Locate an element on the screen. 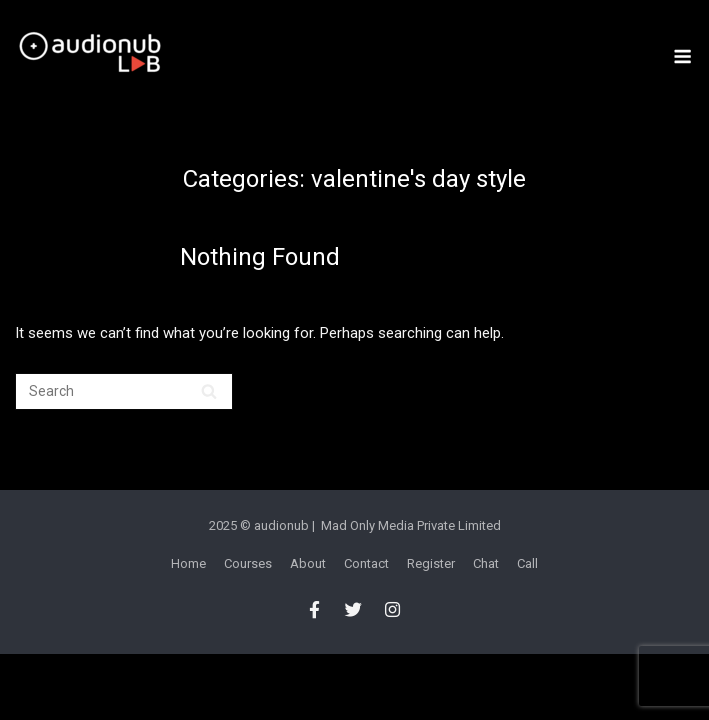 Image resolution: width=709 pixels, height=720 pixels. Courses is located at coordinates (248, 563).